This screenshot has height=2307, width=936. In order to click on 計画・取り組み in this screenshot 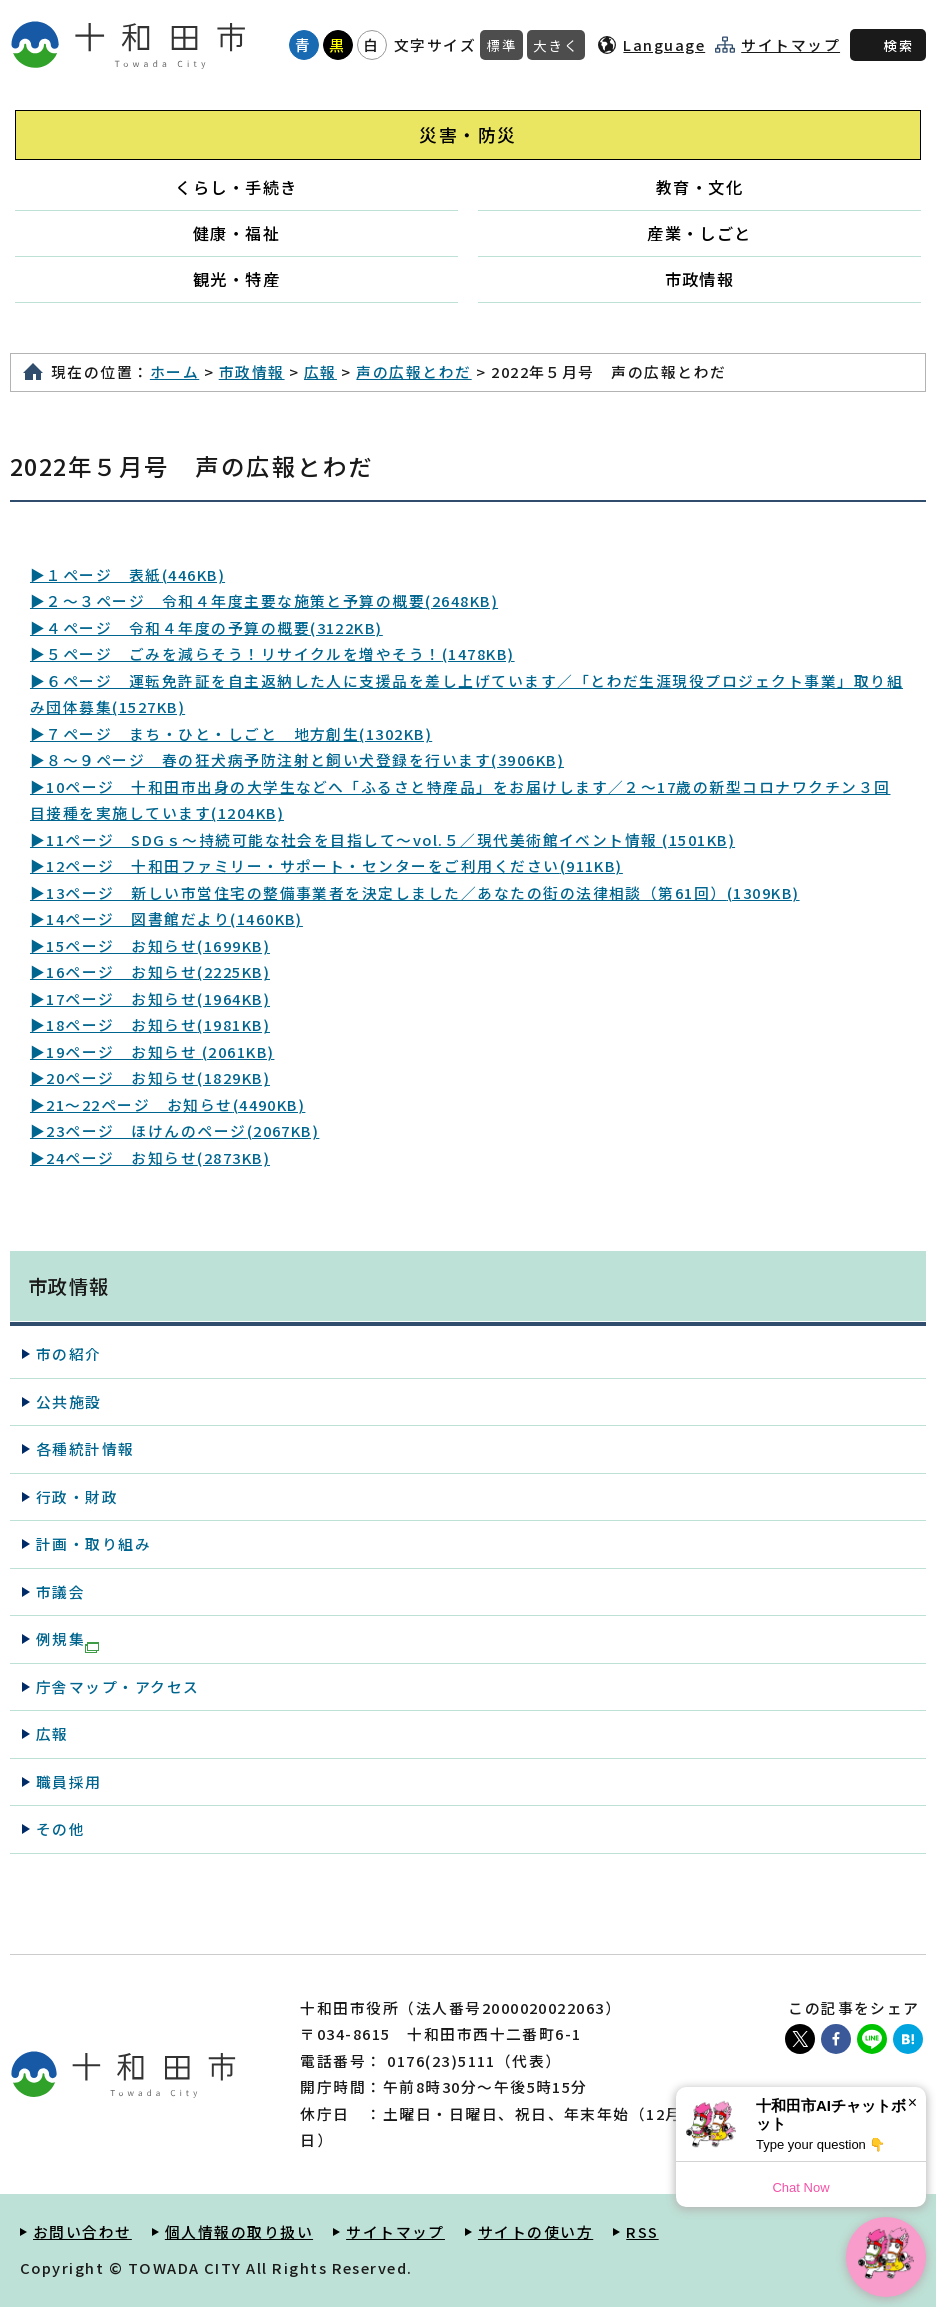, I will do `click(93, 1543)`.